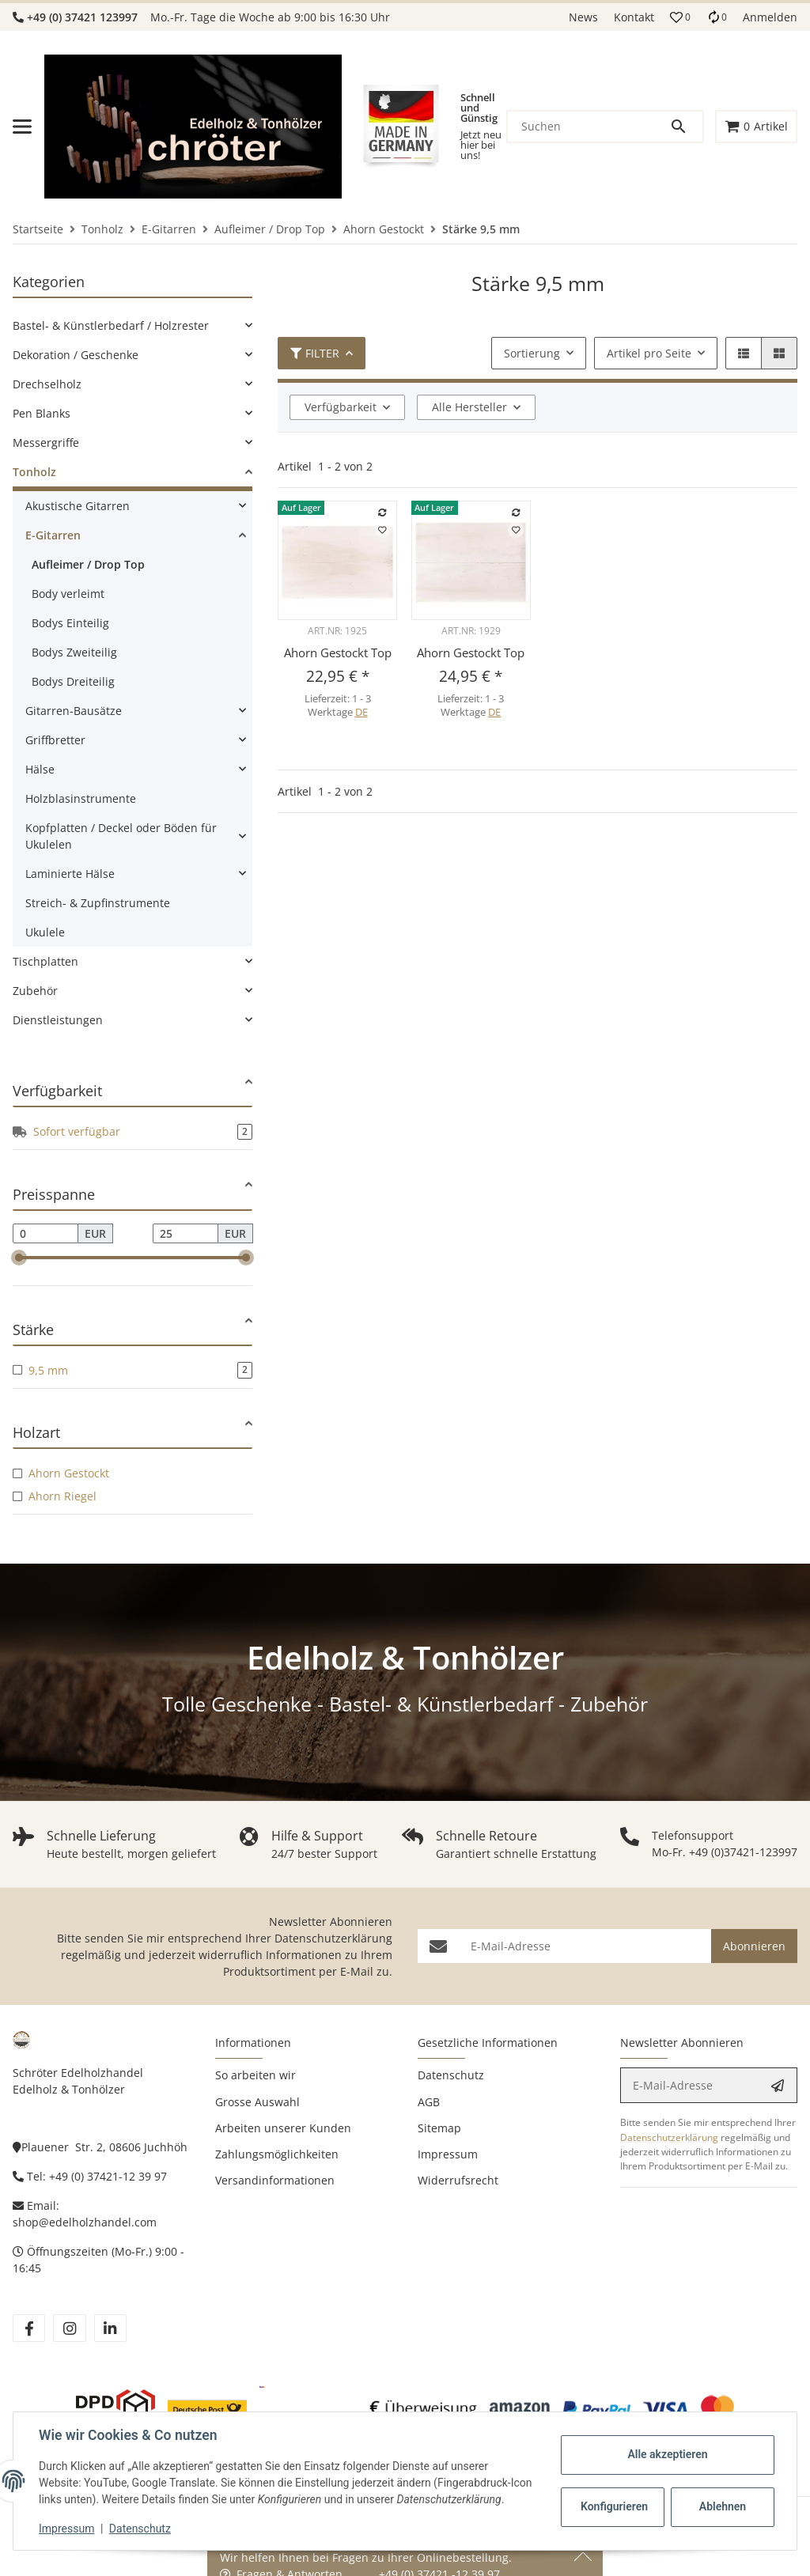 This screenshot has height=2576, width=810. Describe the element at coordinates (283, 2127) in the screenshot. I see `Arbeiten unserer Kunden` at that location.